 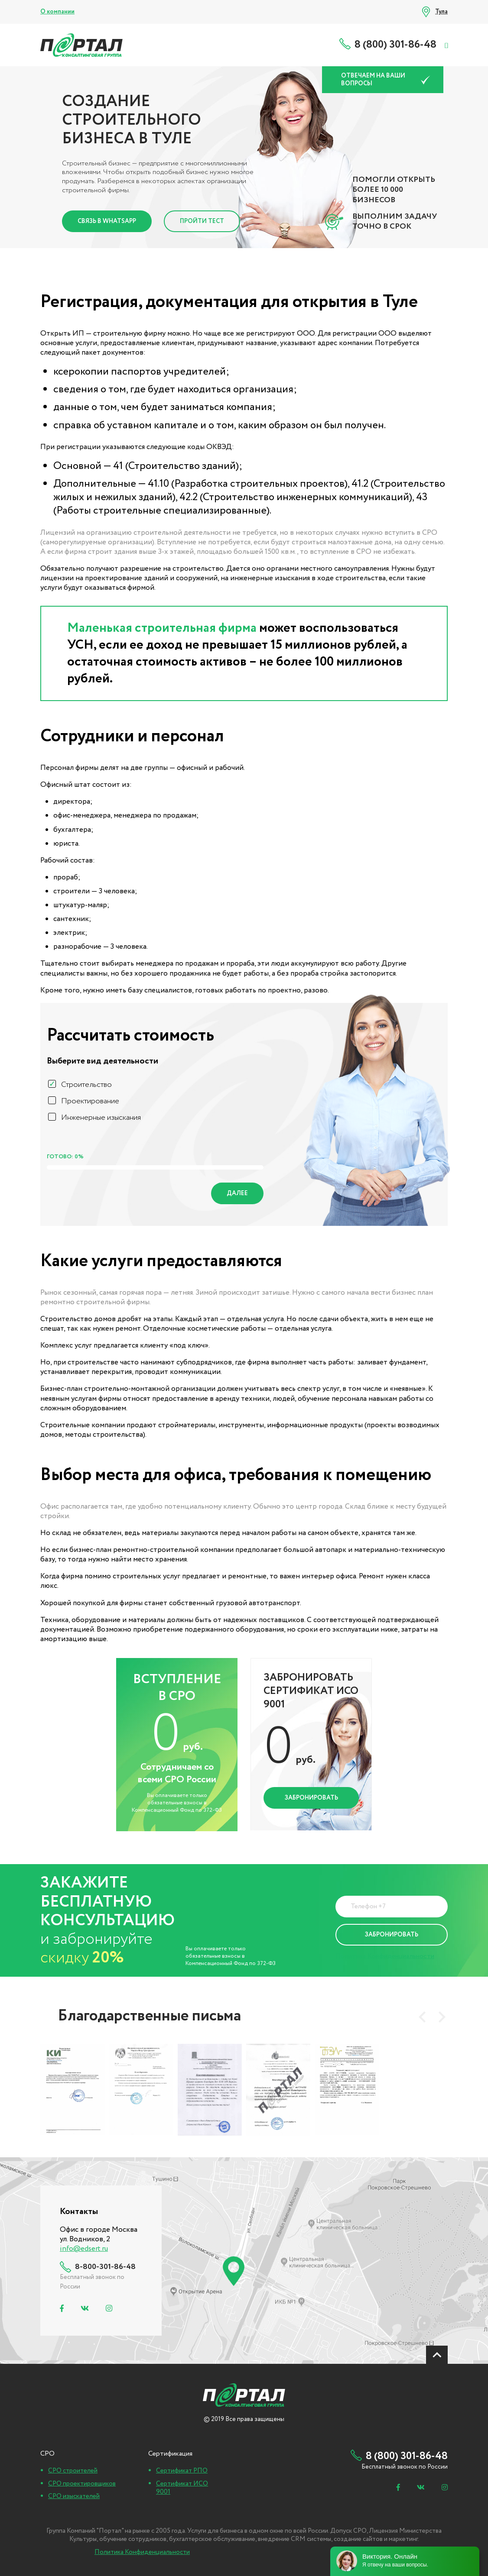 What do you see at coordinates (74, 2496) in the screenshot?
I see `СРО изыскателей` at bounding box center [74, 2496].